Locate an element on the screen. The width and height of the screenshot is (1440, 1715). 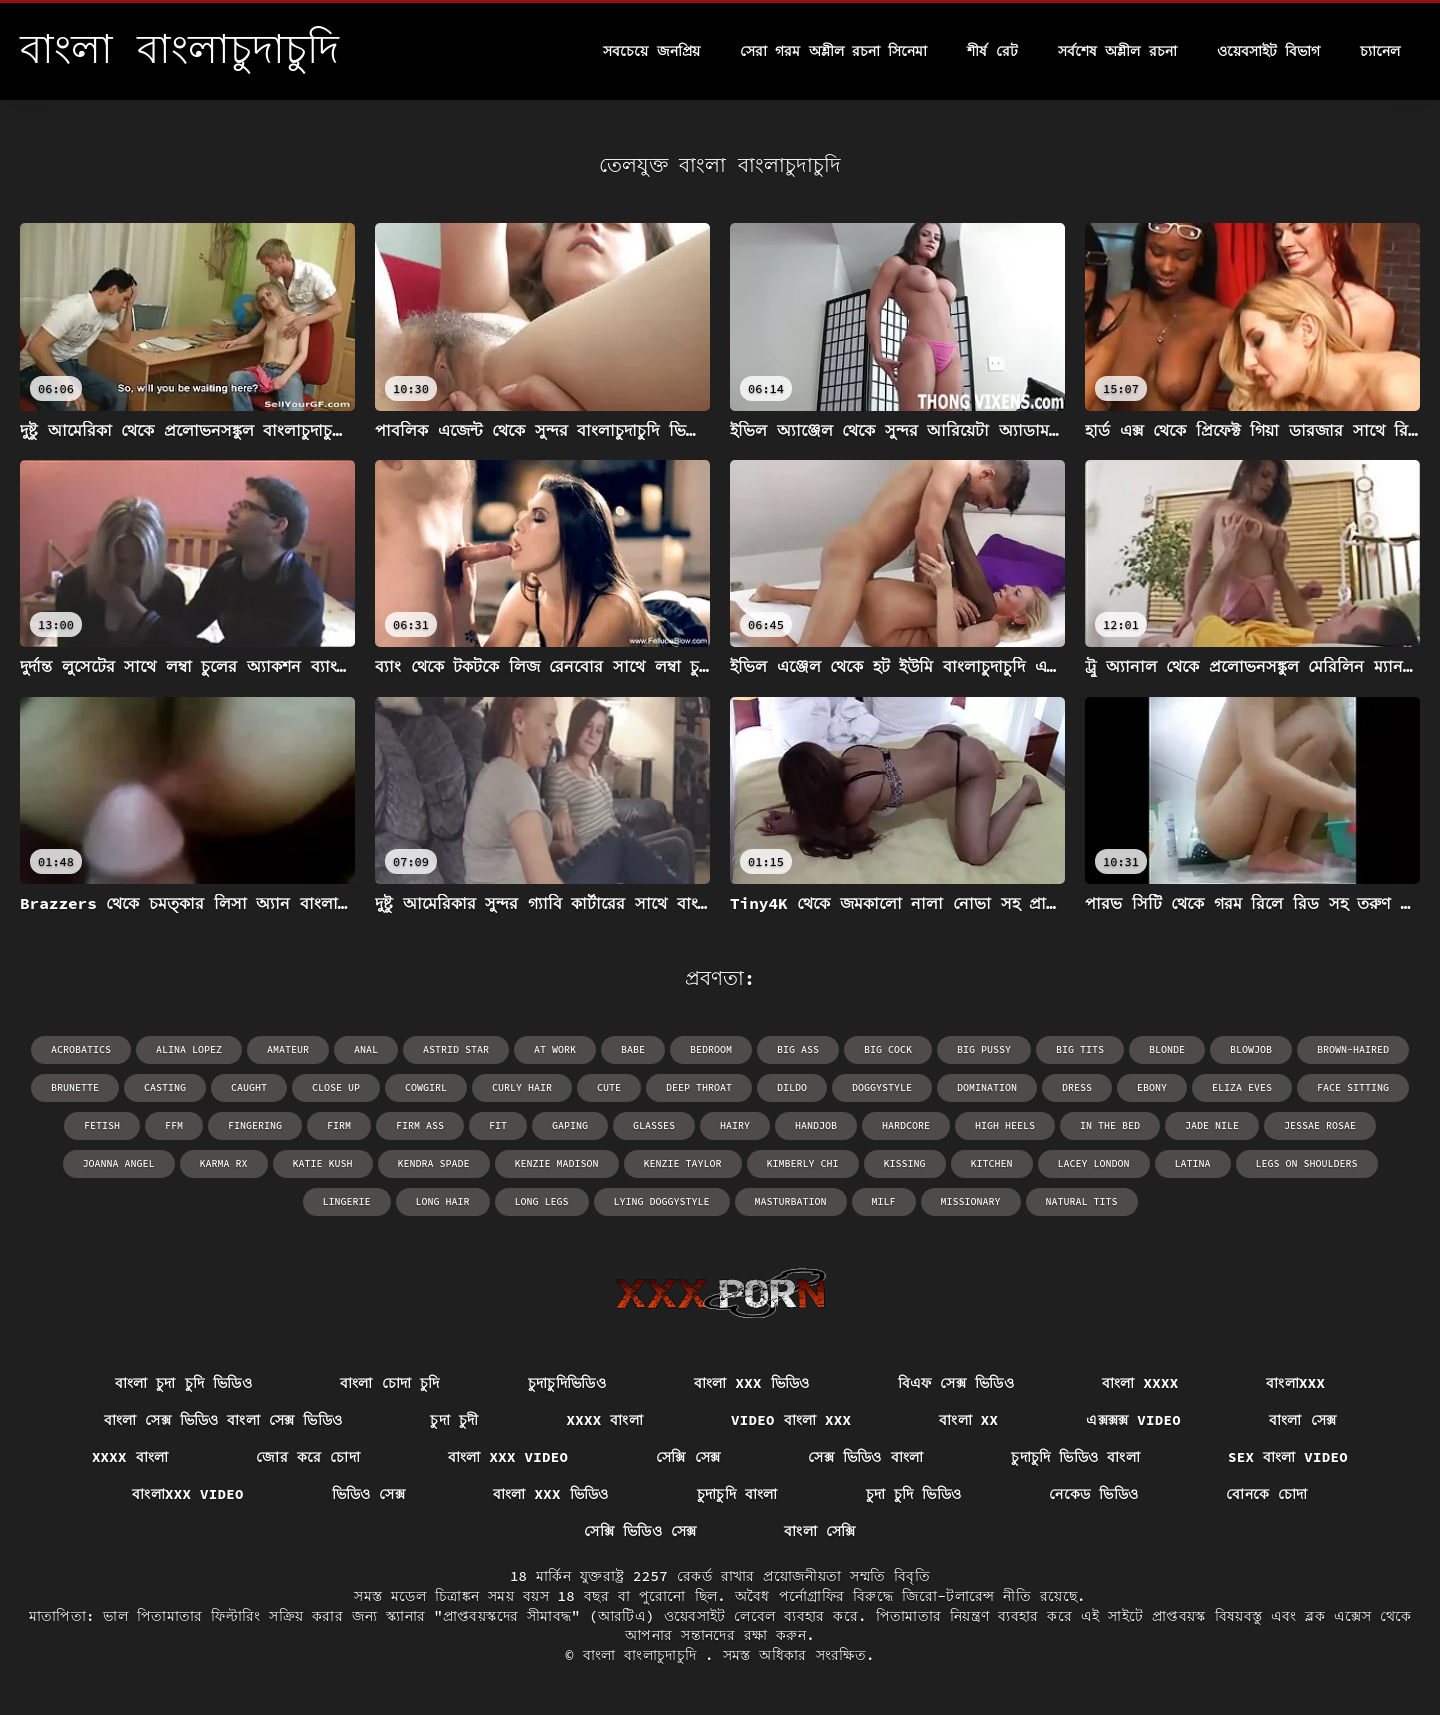
বাংলা সেক্স ভিডিও বাংলা সেক্স ভিডিও is located at coordinates (223, 1420).